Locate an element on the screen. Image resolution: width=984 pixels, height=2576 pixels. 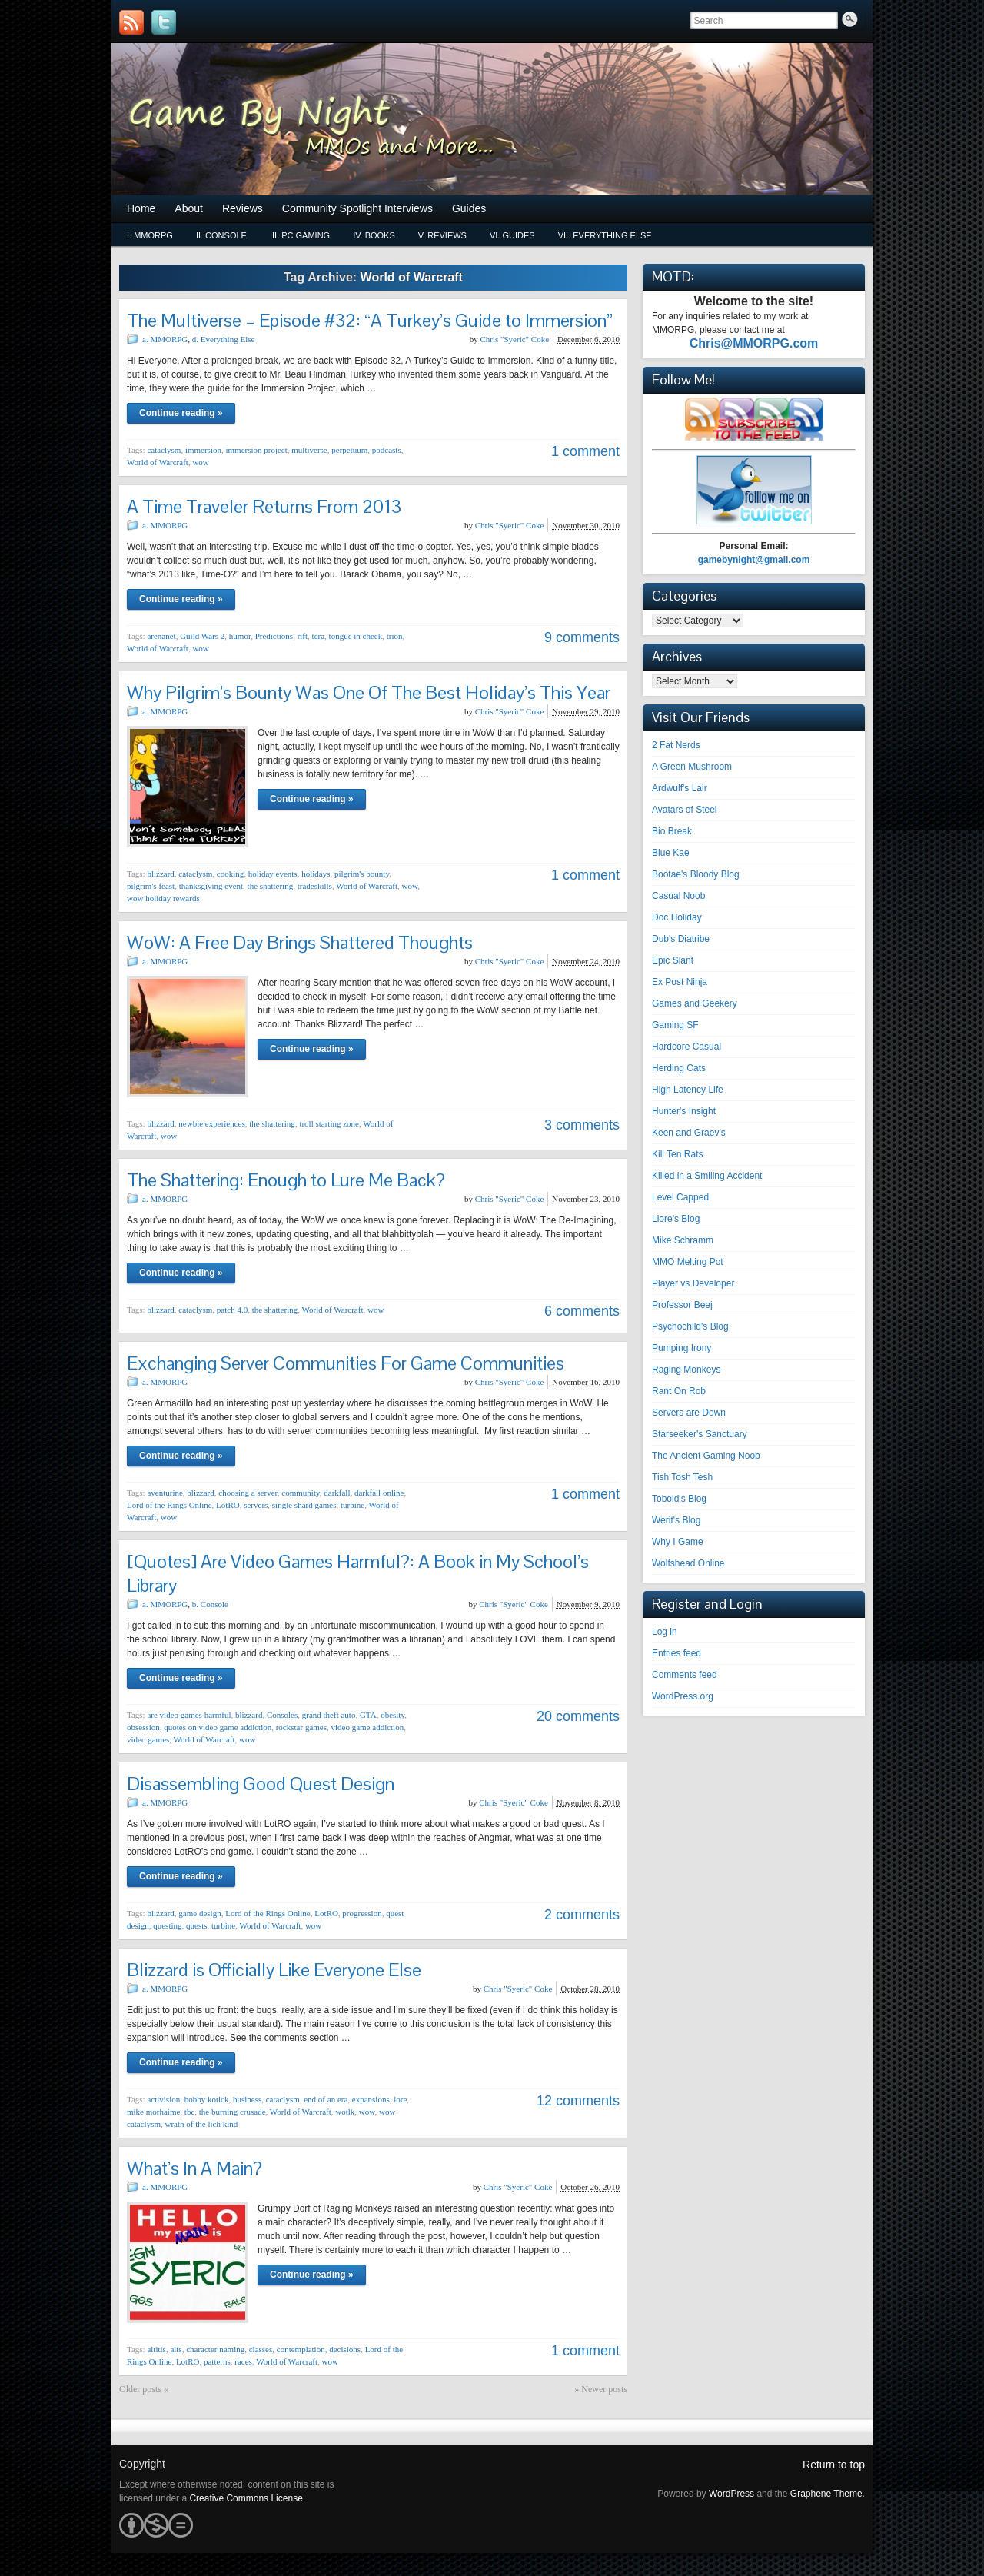
trion is located at coordinates (395, 636).